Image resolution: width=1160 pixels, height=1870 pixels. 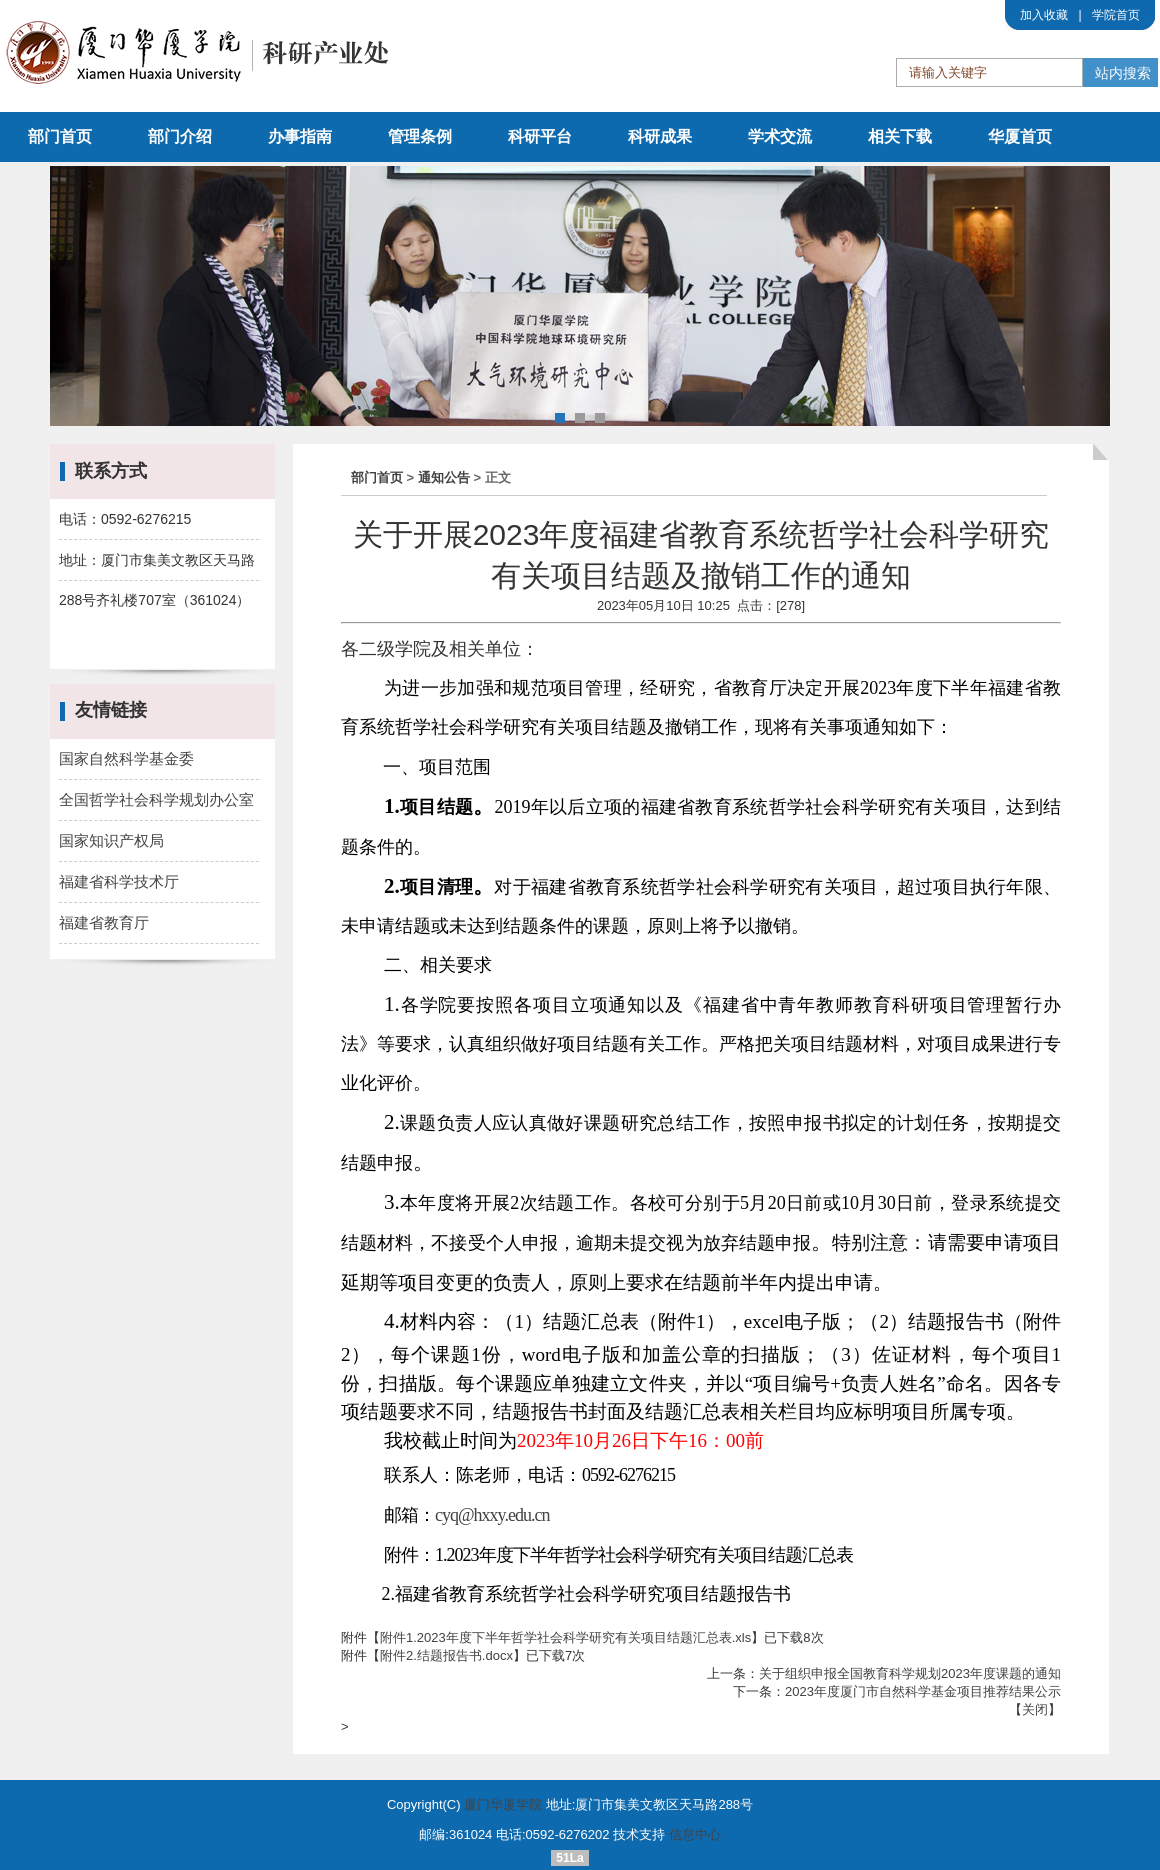 I want to click on 部门首页, so click(x=60, y=136).